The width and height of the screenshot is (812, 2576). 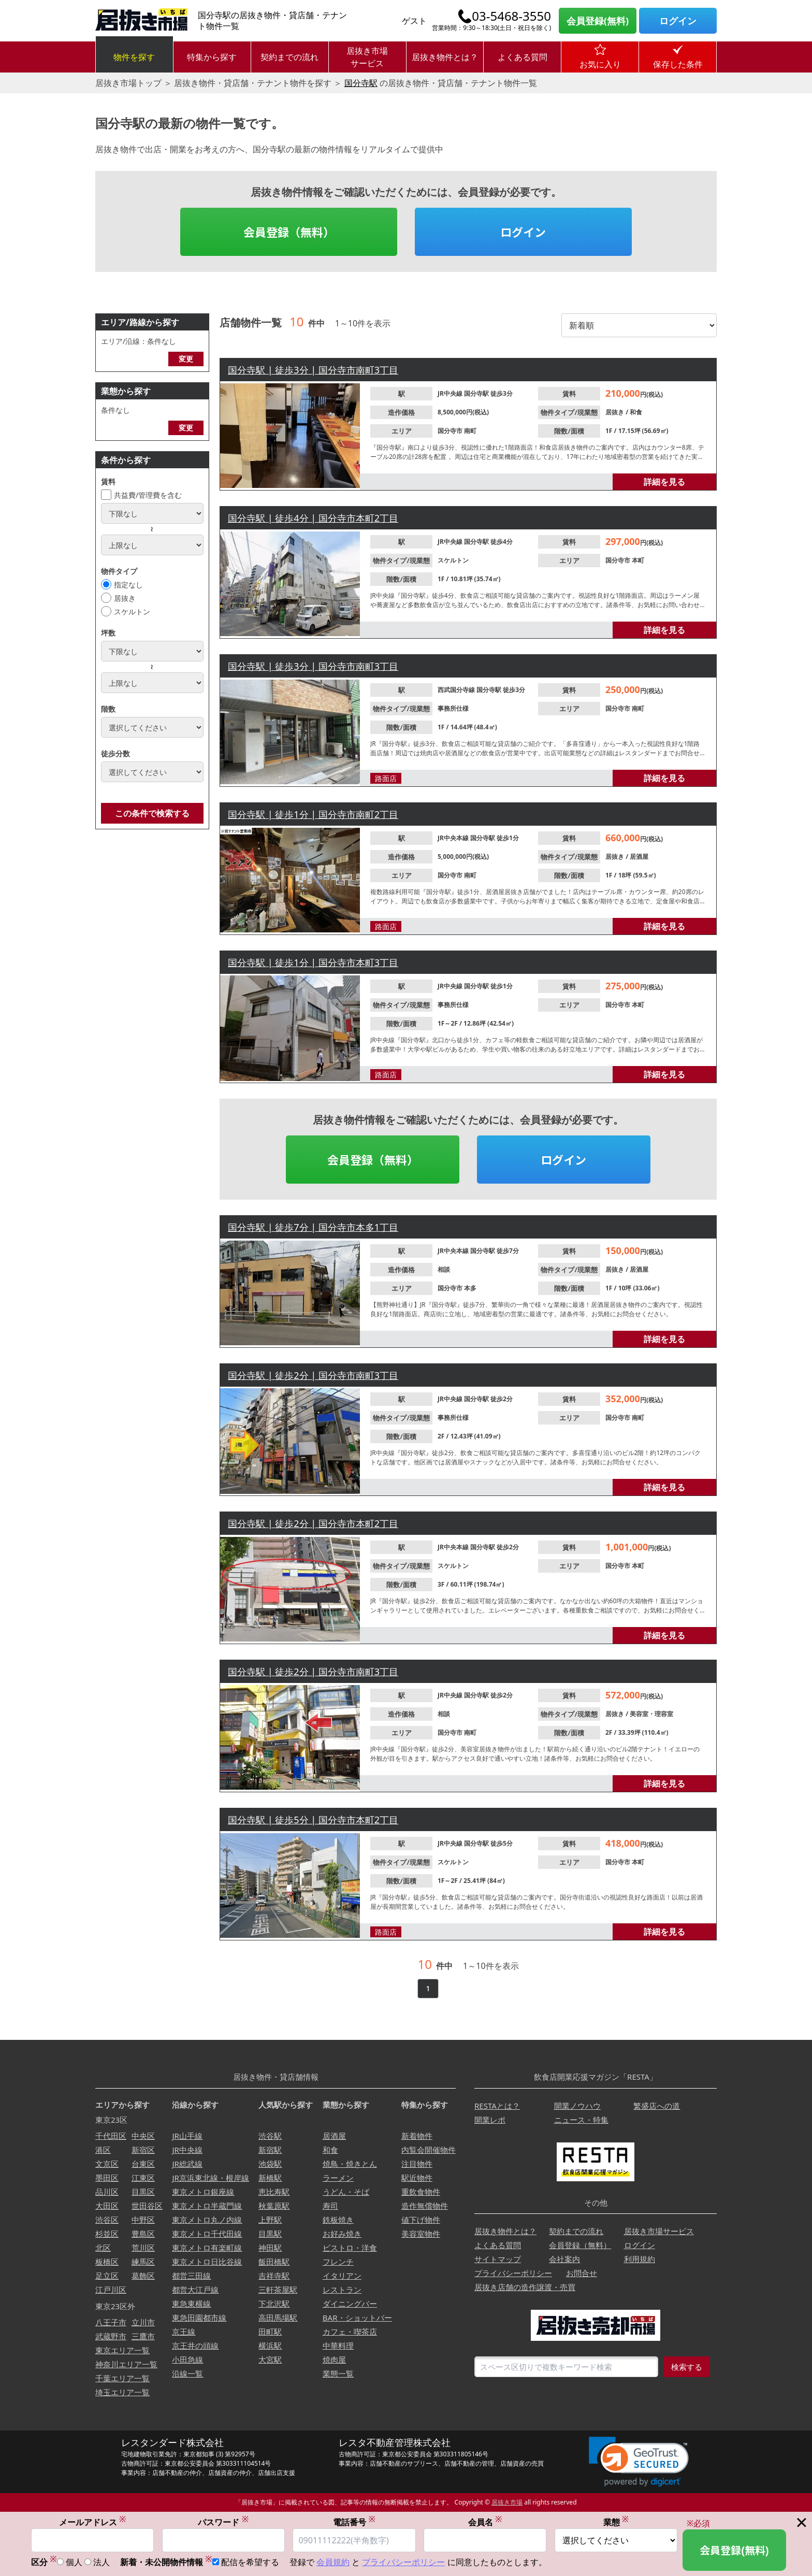 I want to click on 立川市, so click(x=143, y=2322).